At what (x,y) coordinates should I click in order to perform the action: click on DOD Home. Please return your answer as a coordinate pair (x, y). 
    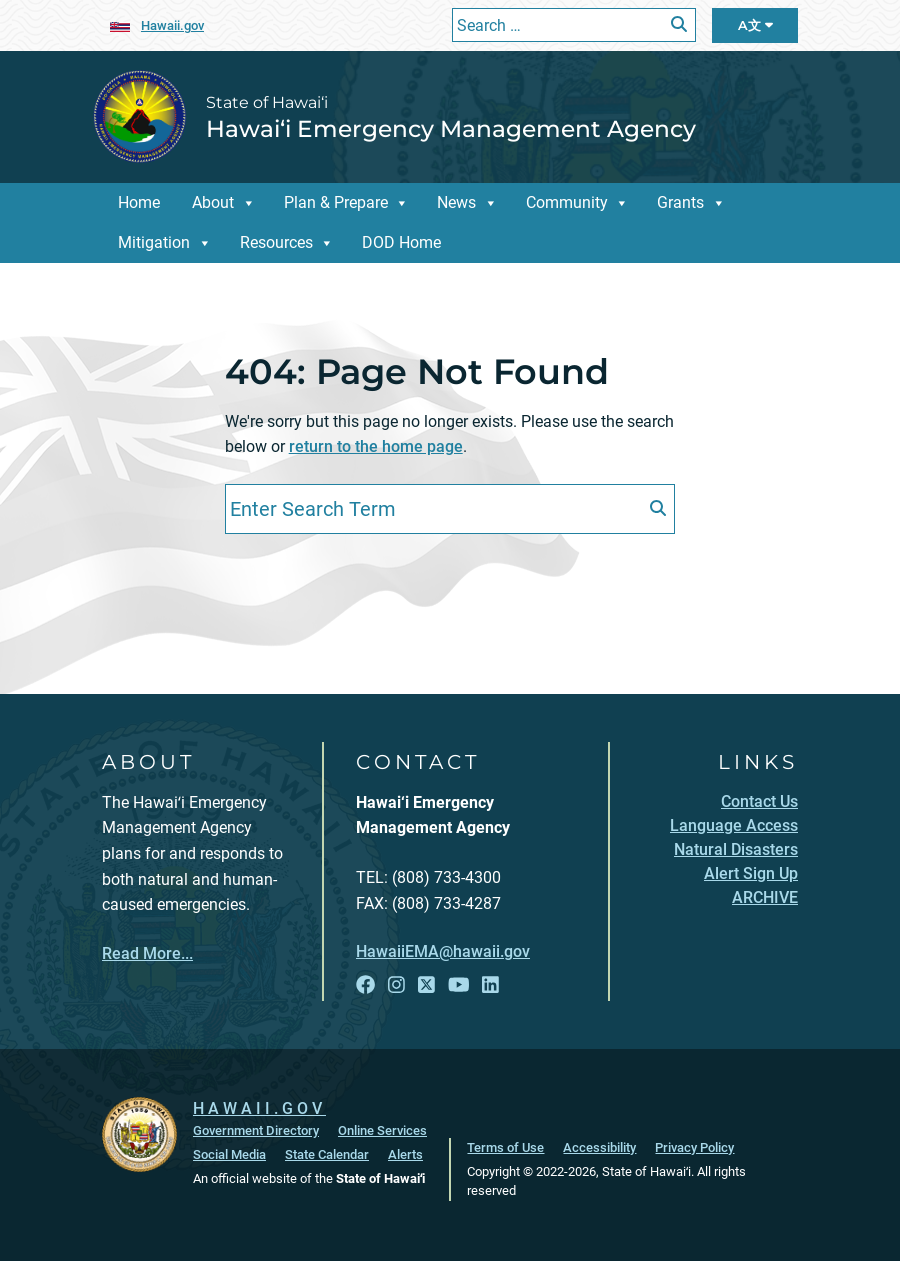
    Looking at the image, I should click on (401, 242).